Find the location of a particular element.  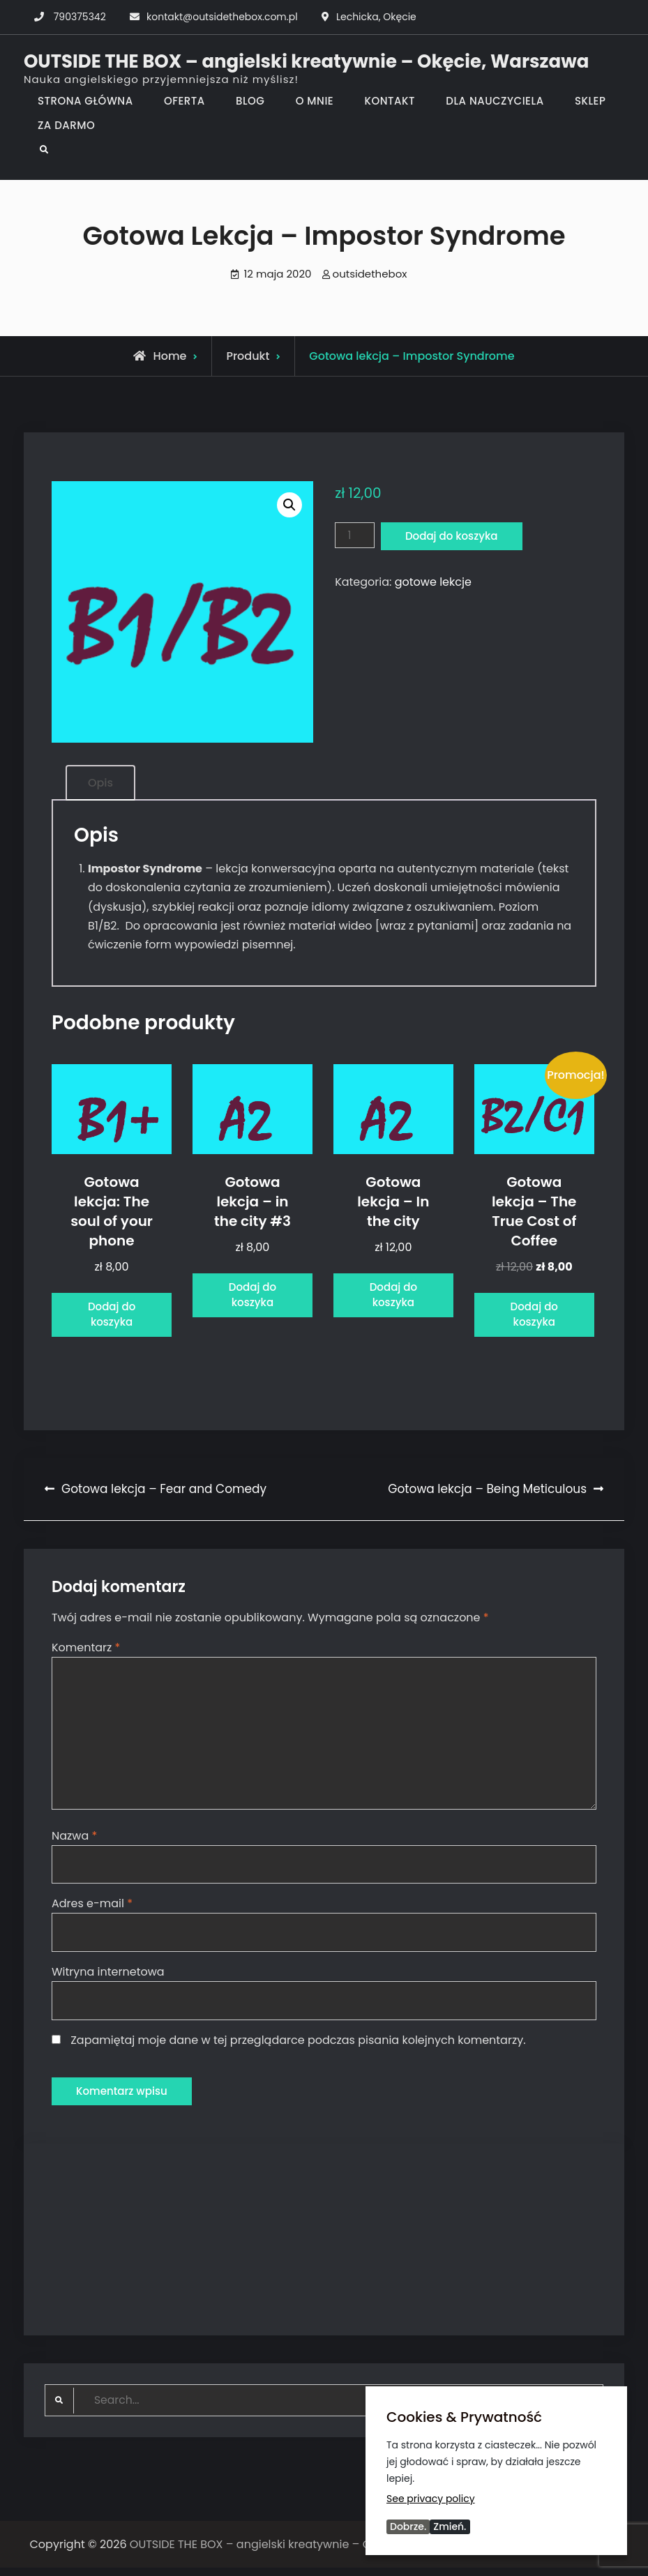

Komentarz is located at coordinates (86, 1650).